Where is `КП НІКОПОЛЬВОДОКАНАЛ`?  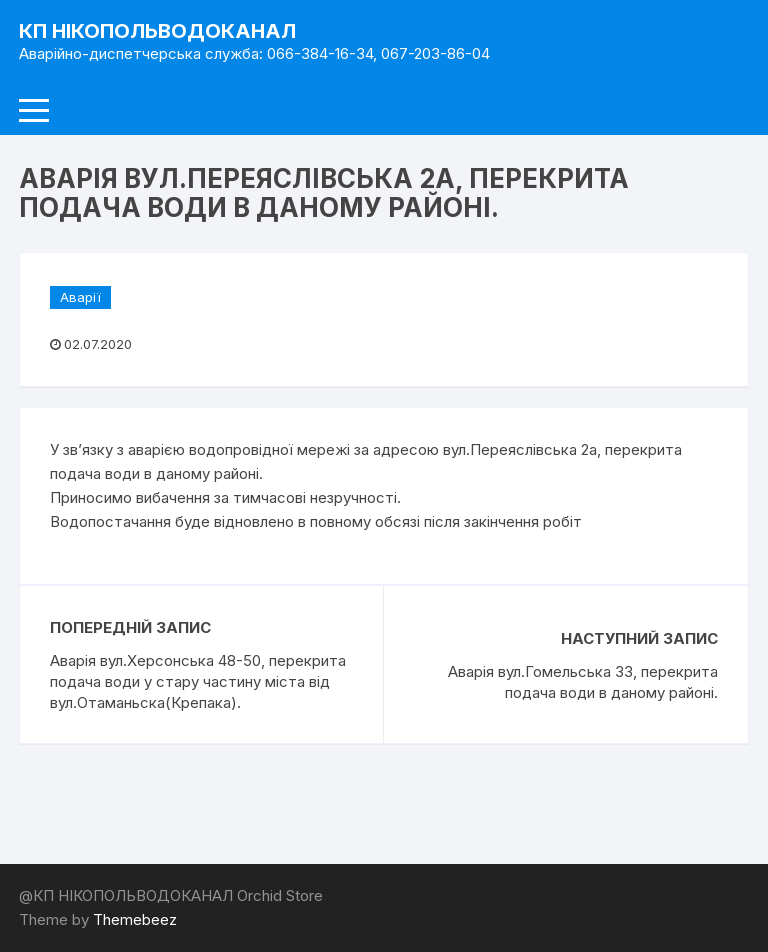
КП НІКОПОЛЬВОДОКАНАЛ is located at coordinates (157, 31).